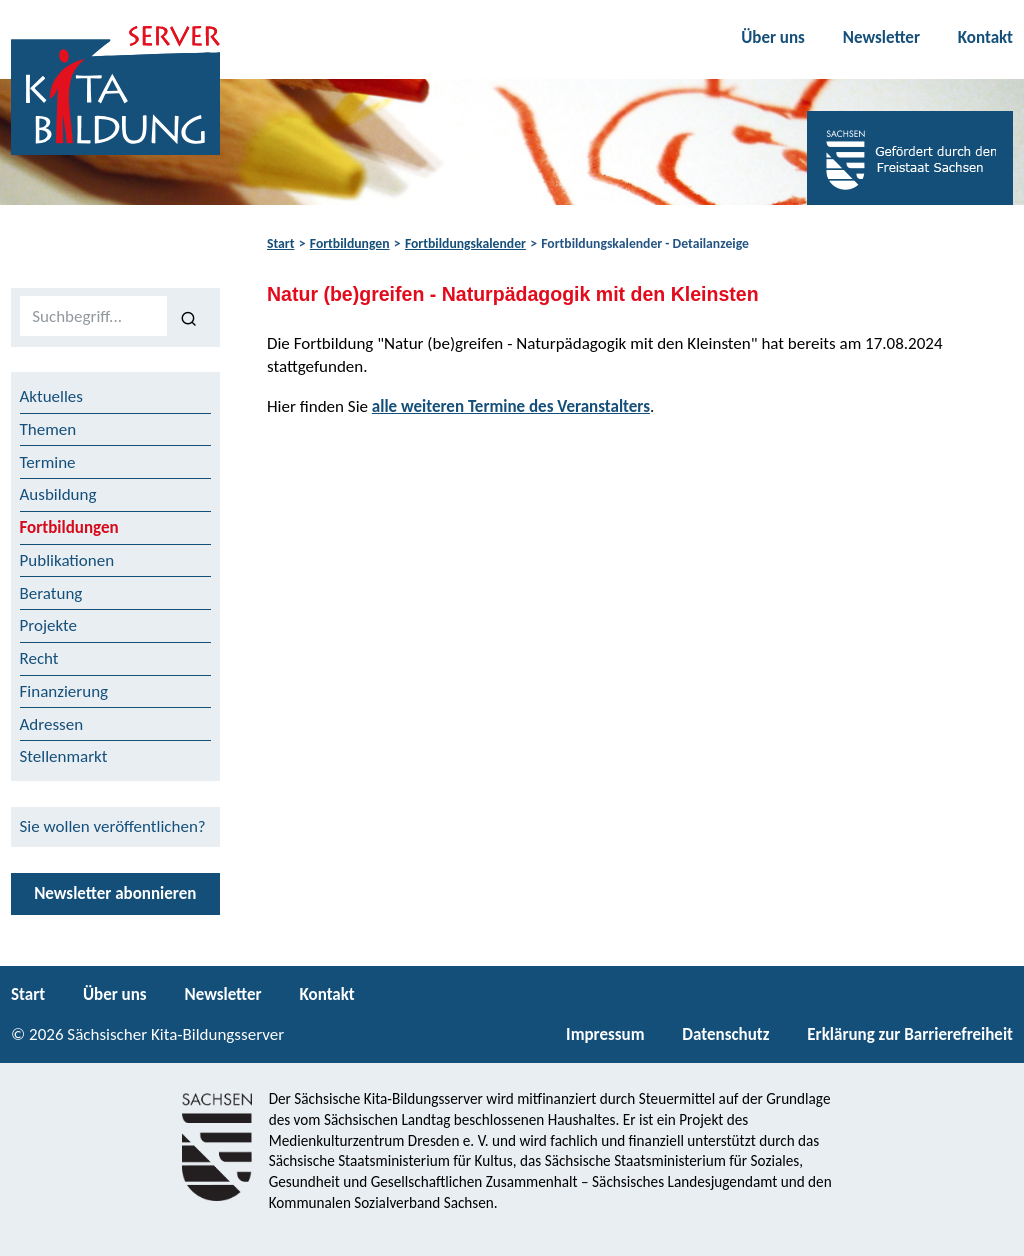 This screenshot has height=1256, width=1024. What do you see at coordinates (51, 593) in the screenshot?
I see `Beratung` at bounding box center [51, 593].